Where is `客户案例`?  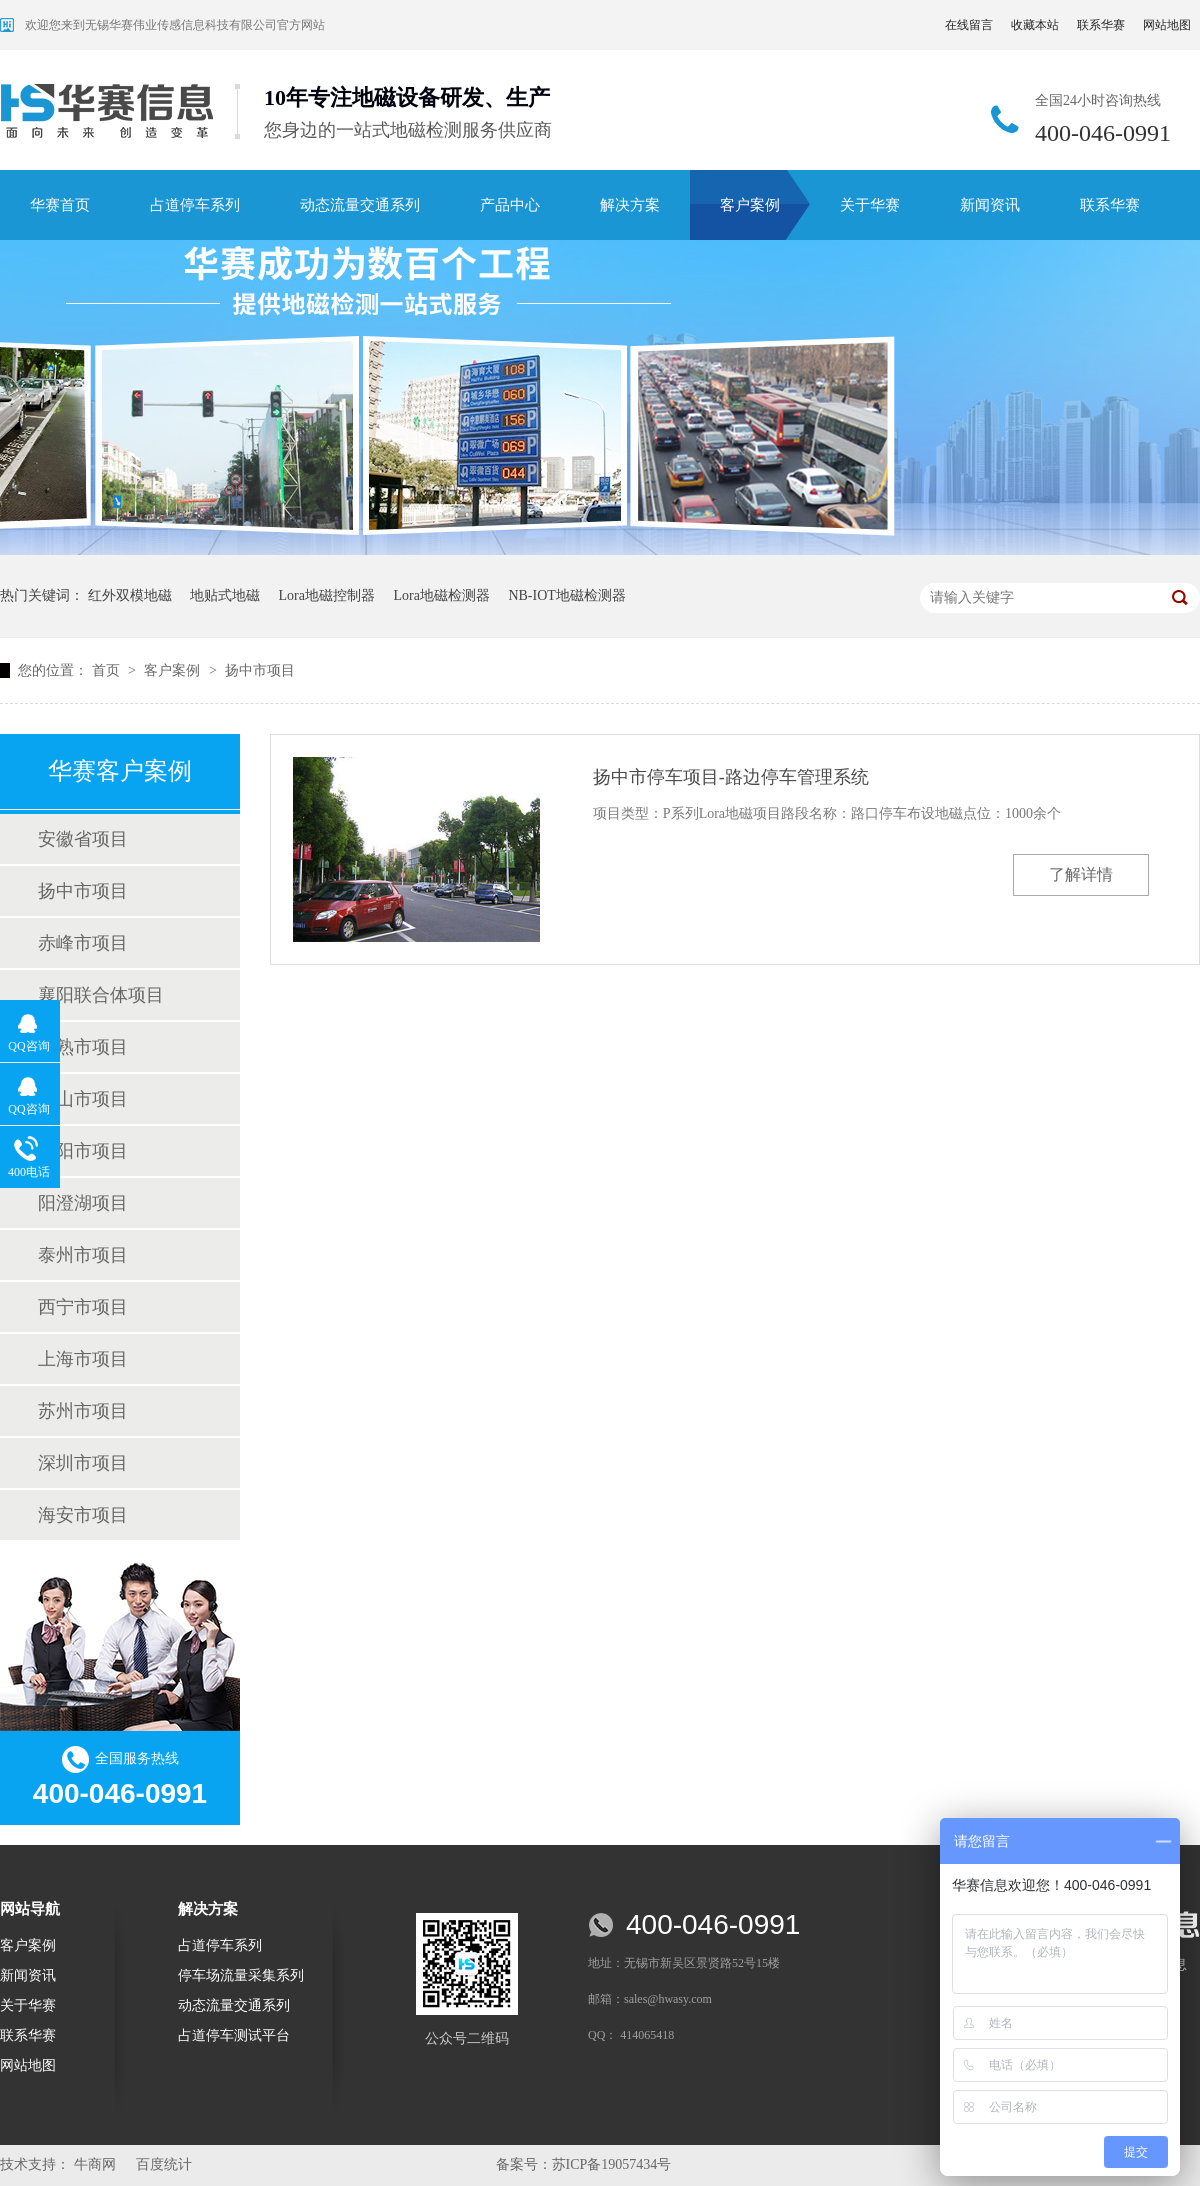 客户案例 is located at coordinates (750, 205).